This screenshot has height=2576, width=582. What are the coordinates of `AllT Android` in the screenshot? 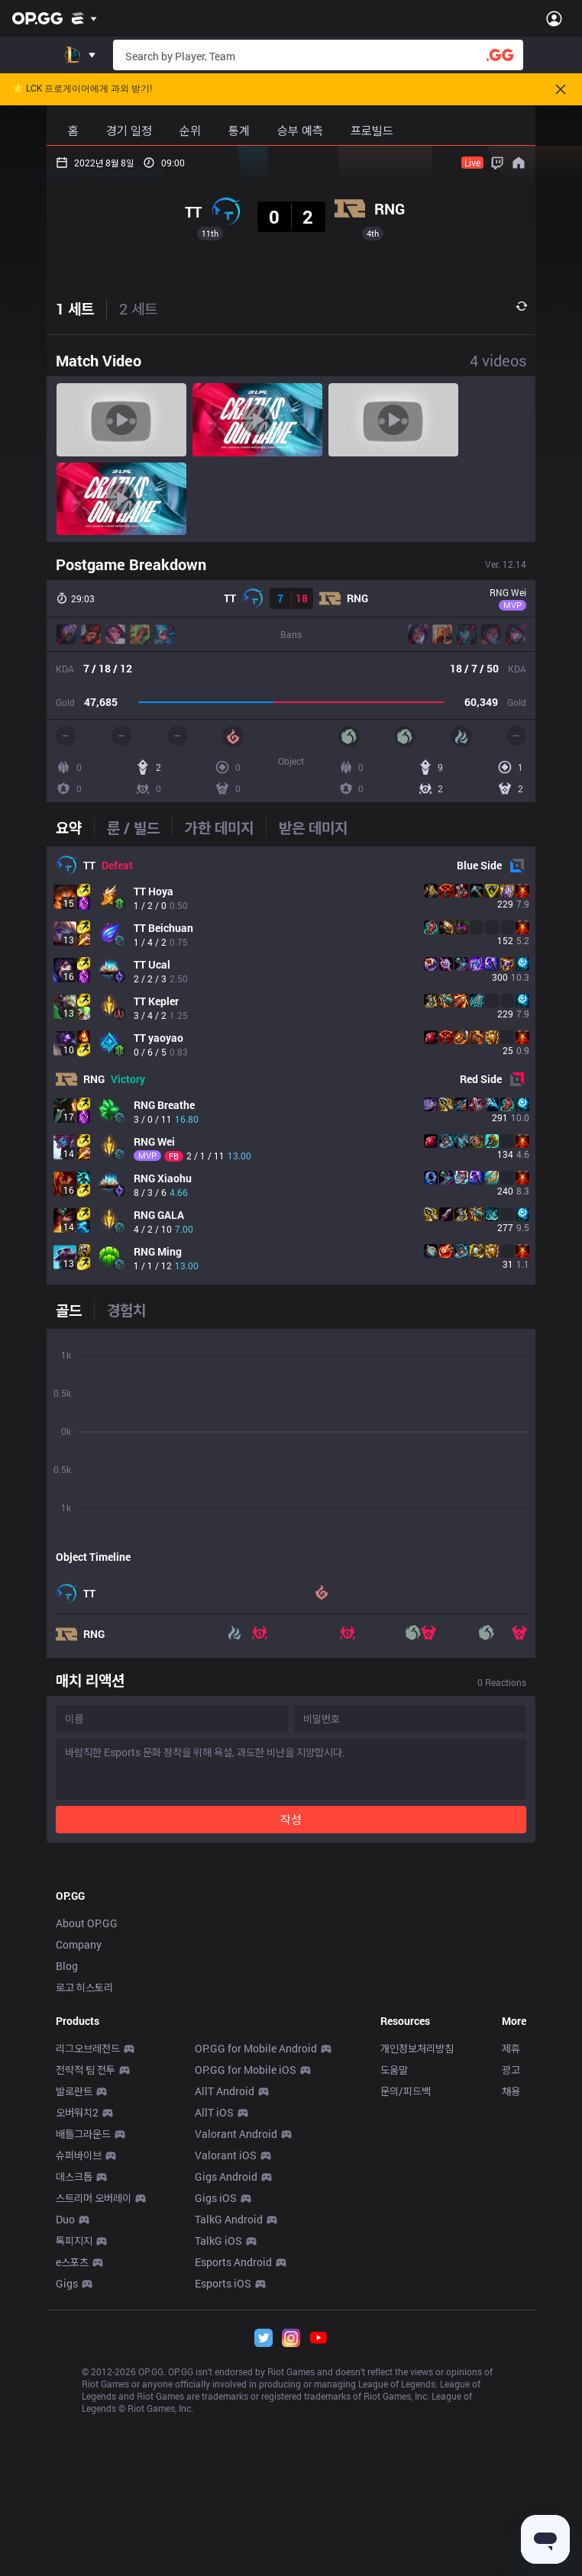 It's located at (224, 2304).